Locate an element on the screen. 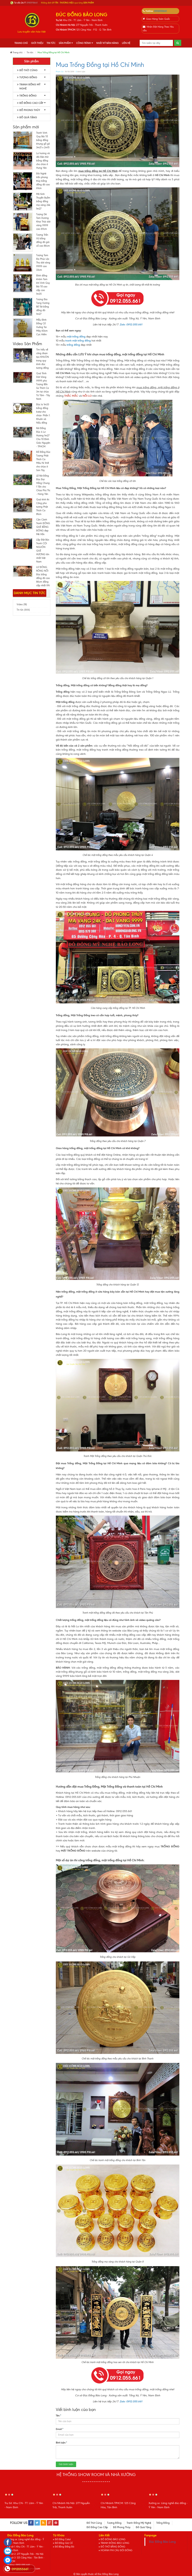 This screenshot has height=2576, width=192. Tin tức (664) is located at coordinates (23, 609).